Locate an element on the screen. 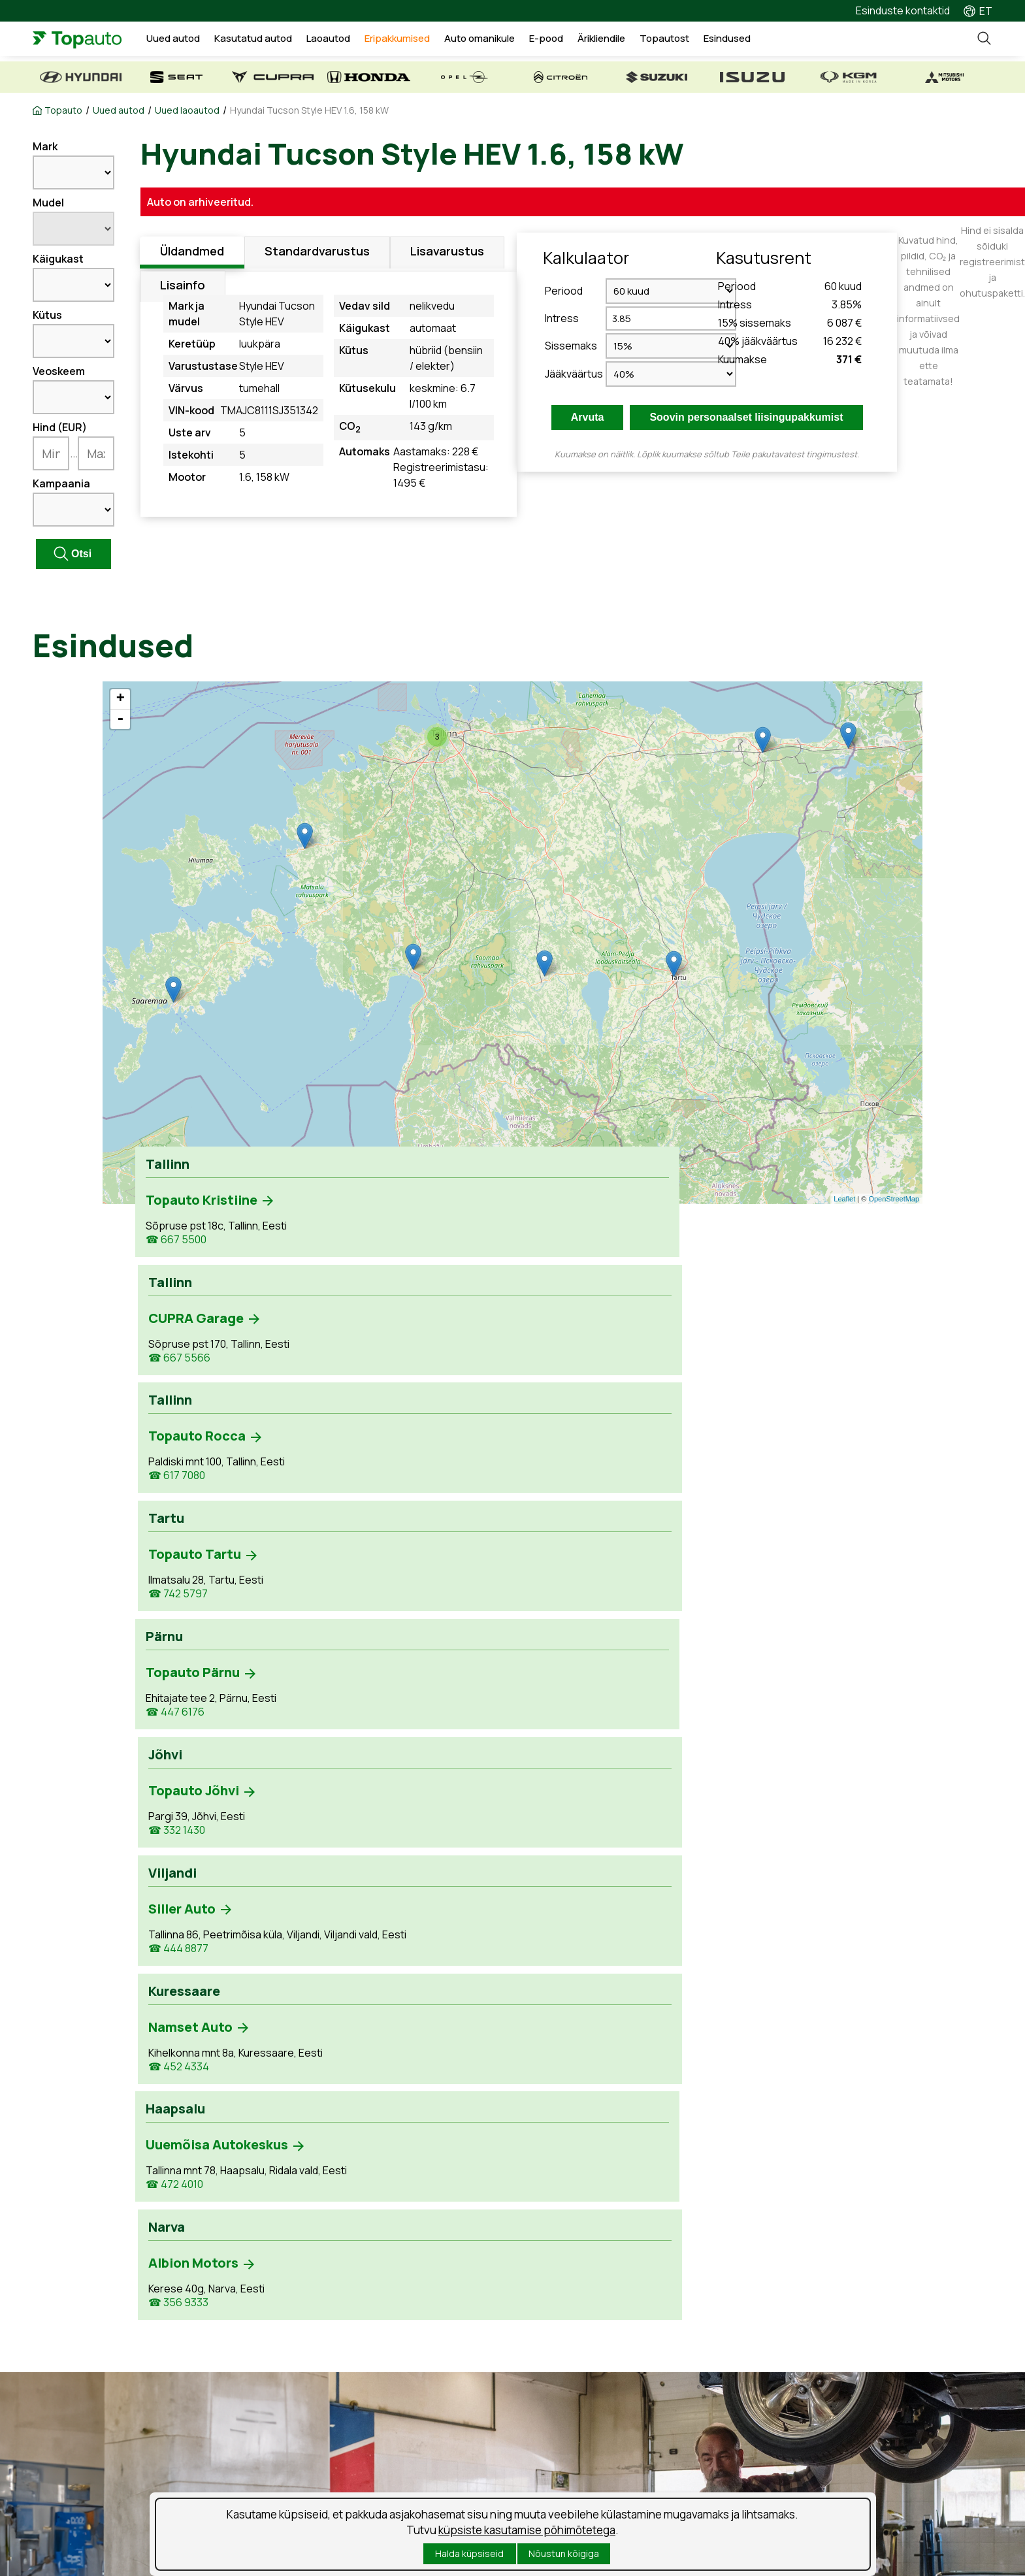  Uued autod is located at coordinates (204, 41).